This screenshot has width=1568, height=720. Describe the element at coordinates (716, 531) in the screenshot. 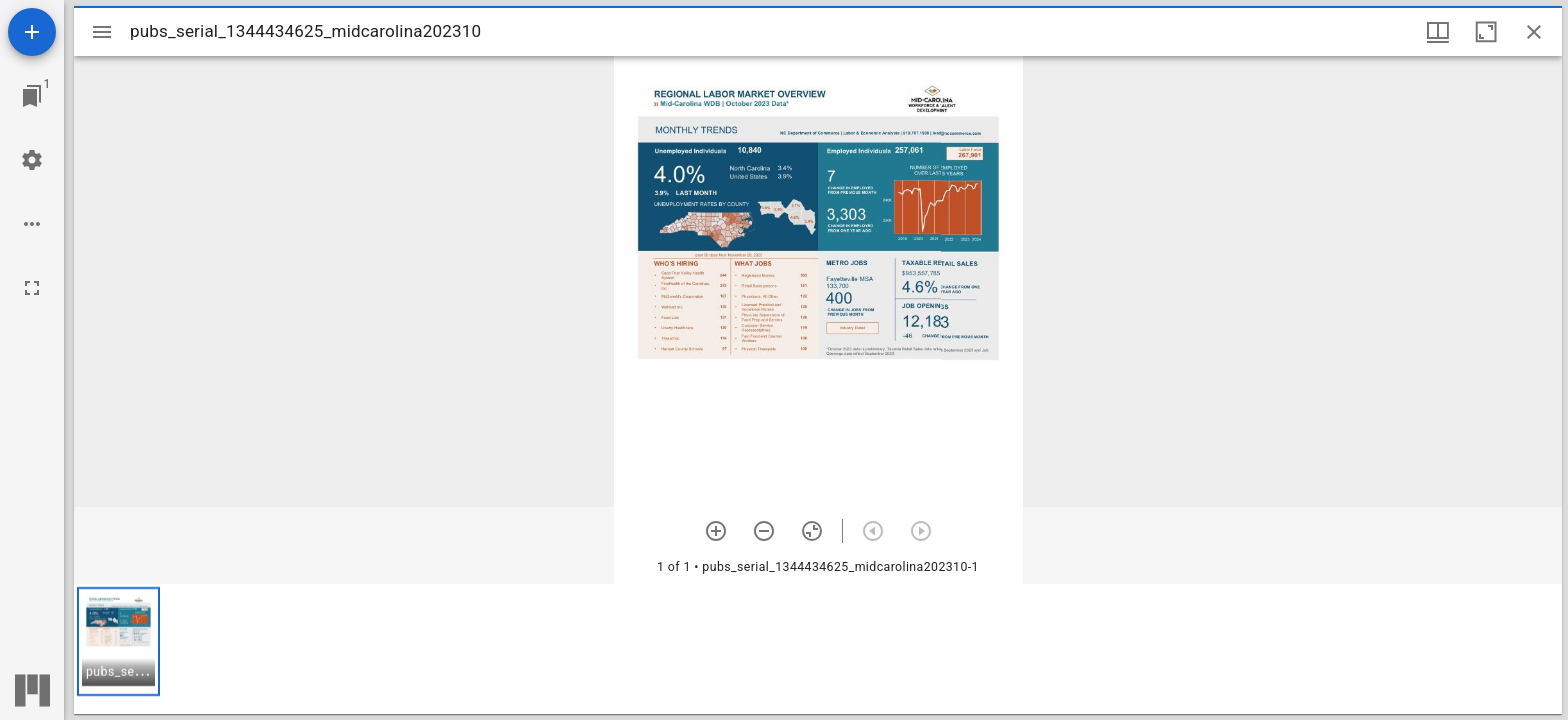

I see `[Zoom in]` at that location.